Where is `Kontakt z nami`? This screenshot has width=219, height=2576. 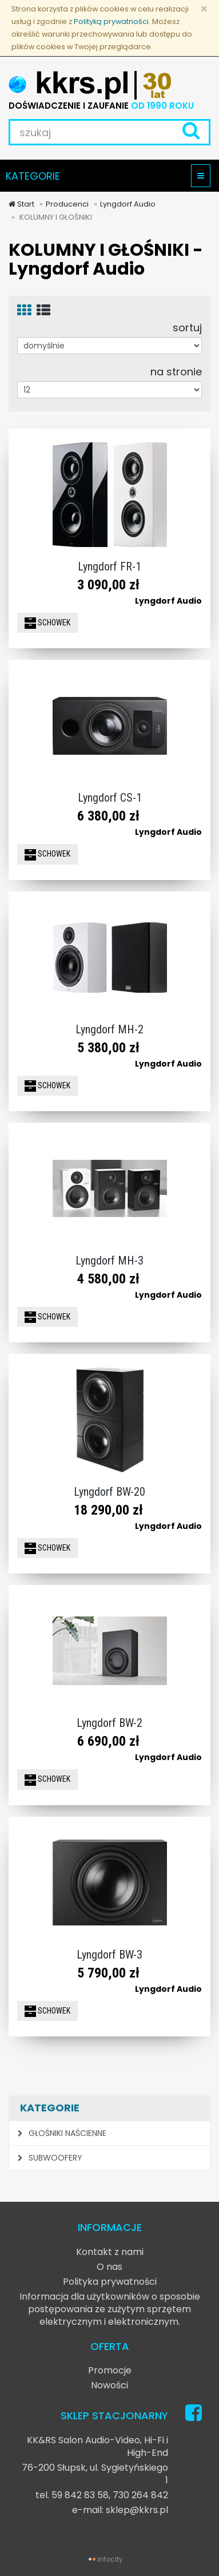
Kontakt z nami is located at coordinates (110, 2251).